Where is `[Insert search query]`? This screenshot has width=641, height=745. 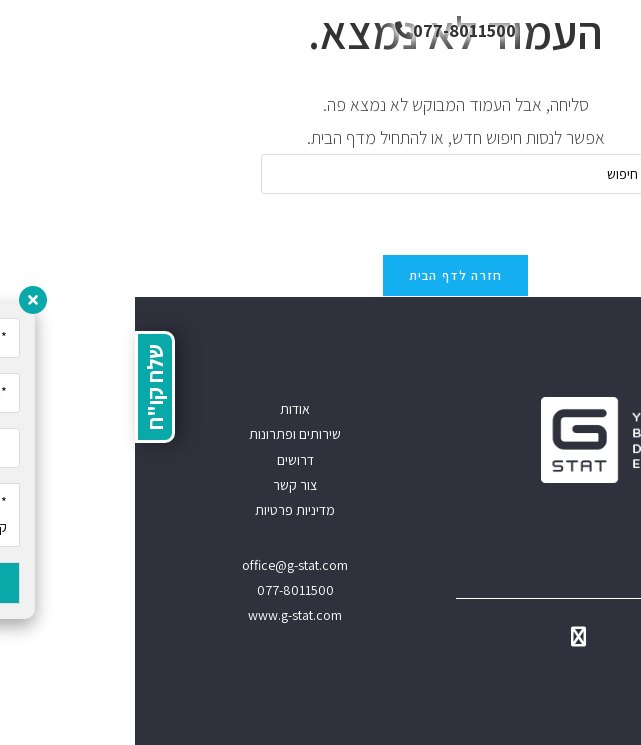
[Insert search query] is located at coordinates (321, 174).